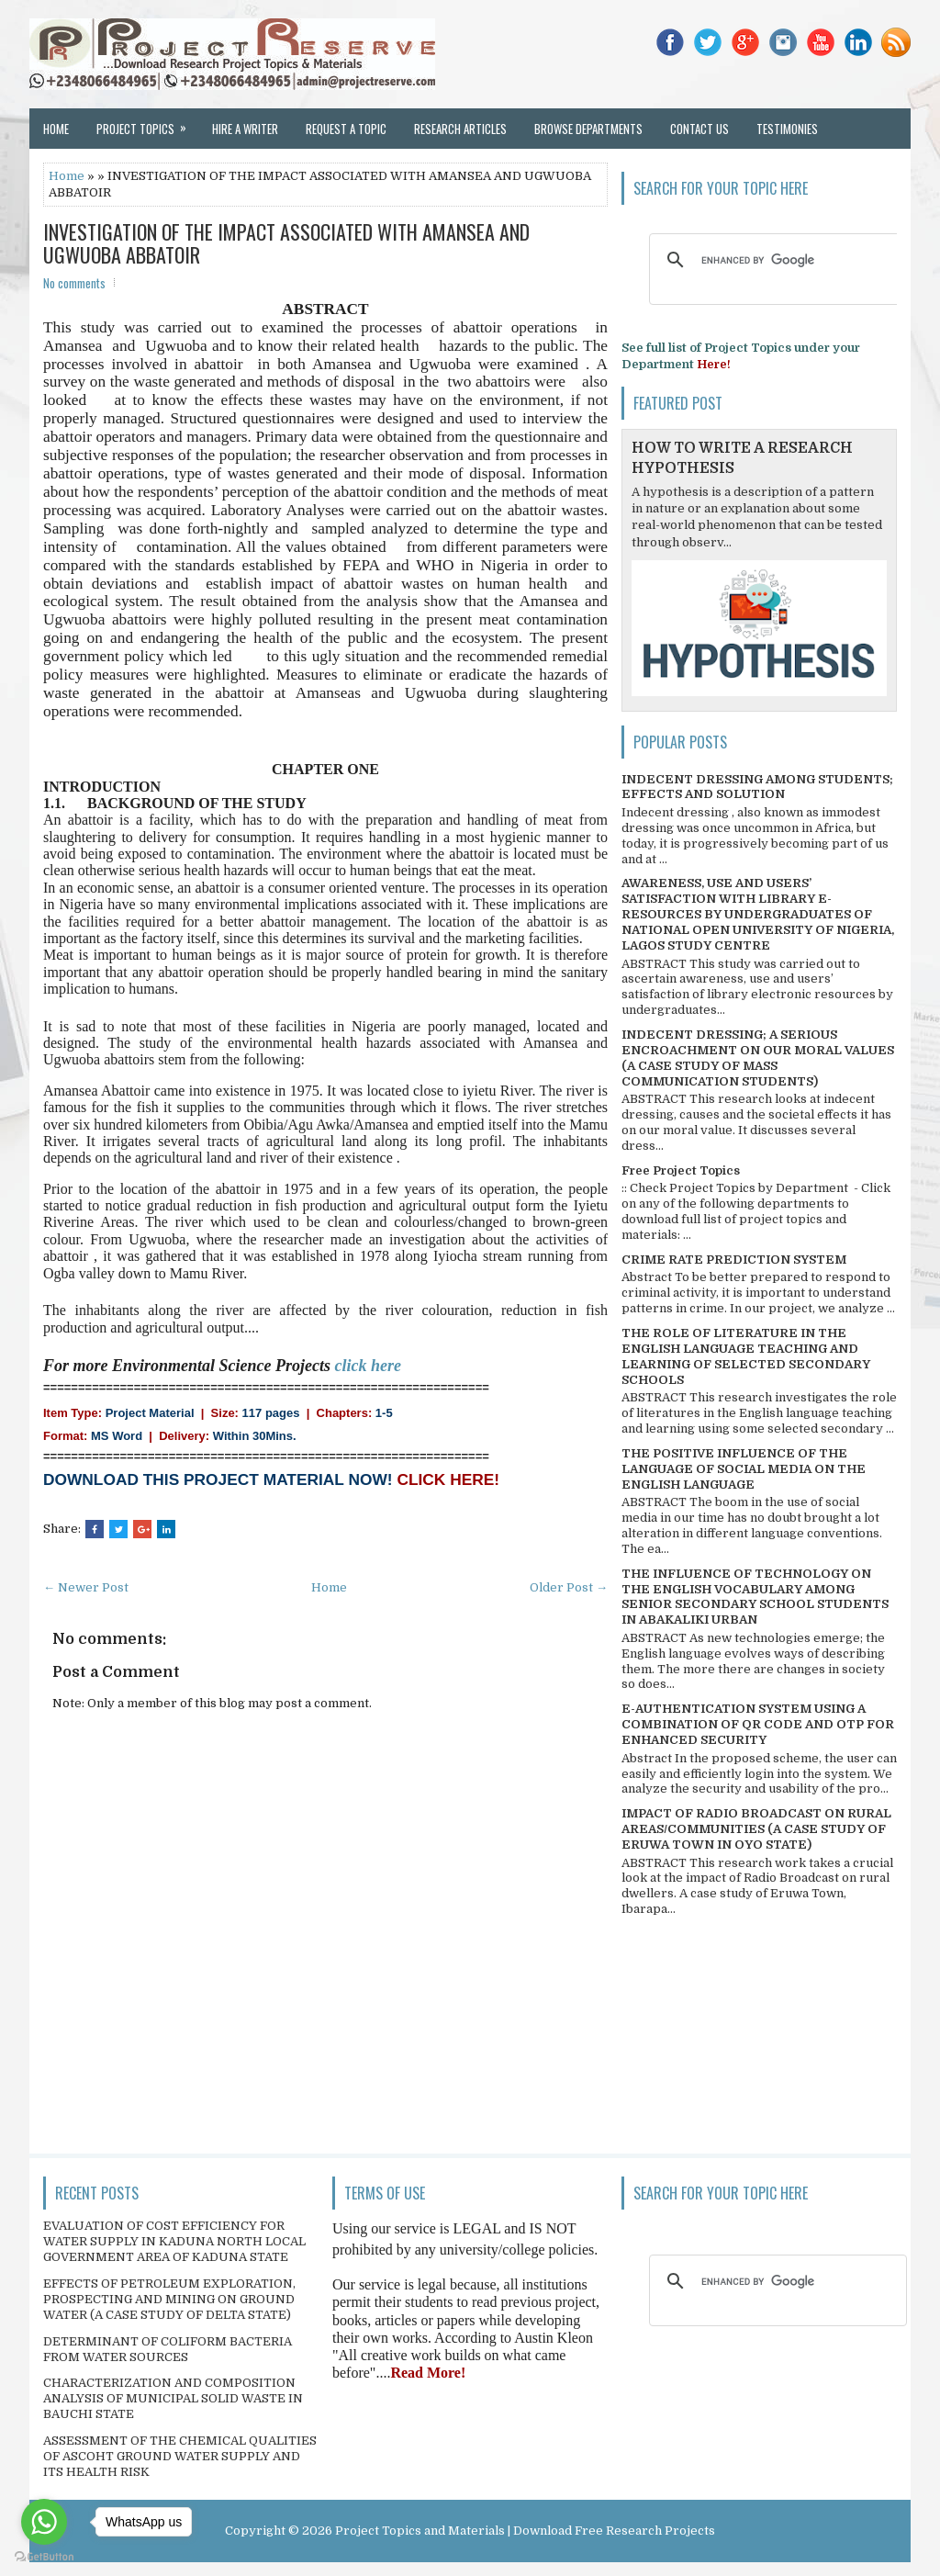 The height and width of the screenshot is (2576, 940). I want to click on Testimonies, so click(787, 128).